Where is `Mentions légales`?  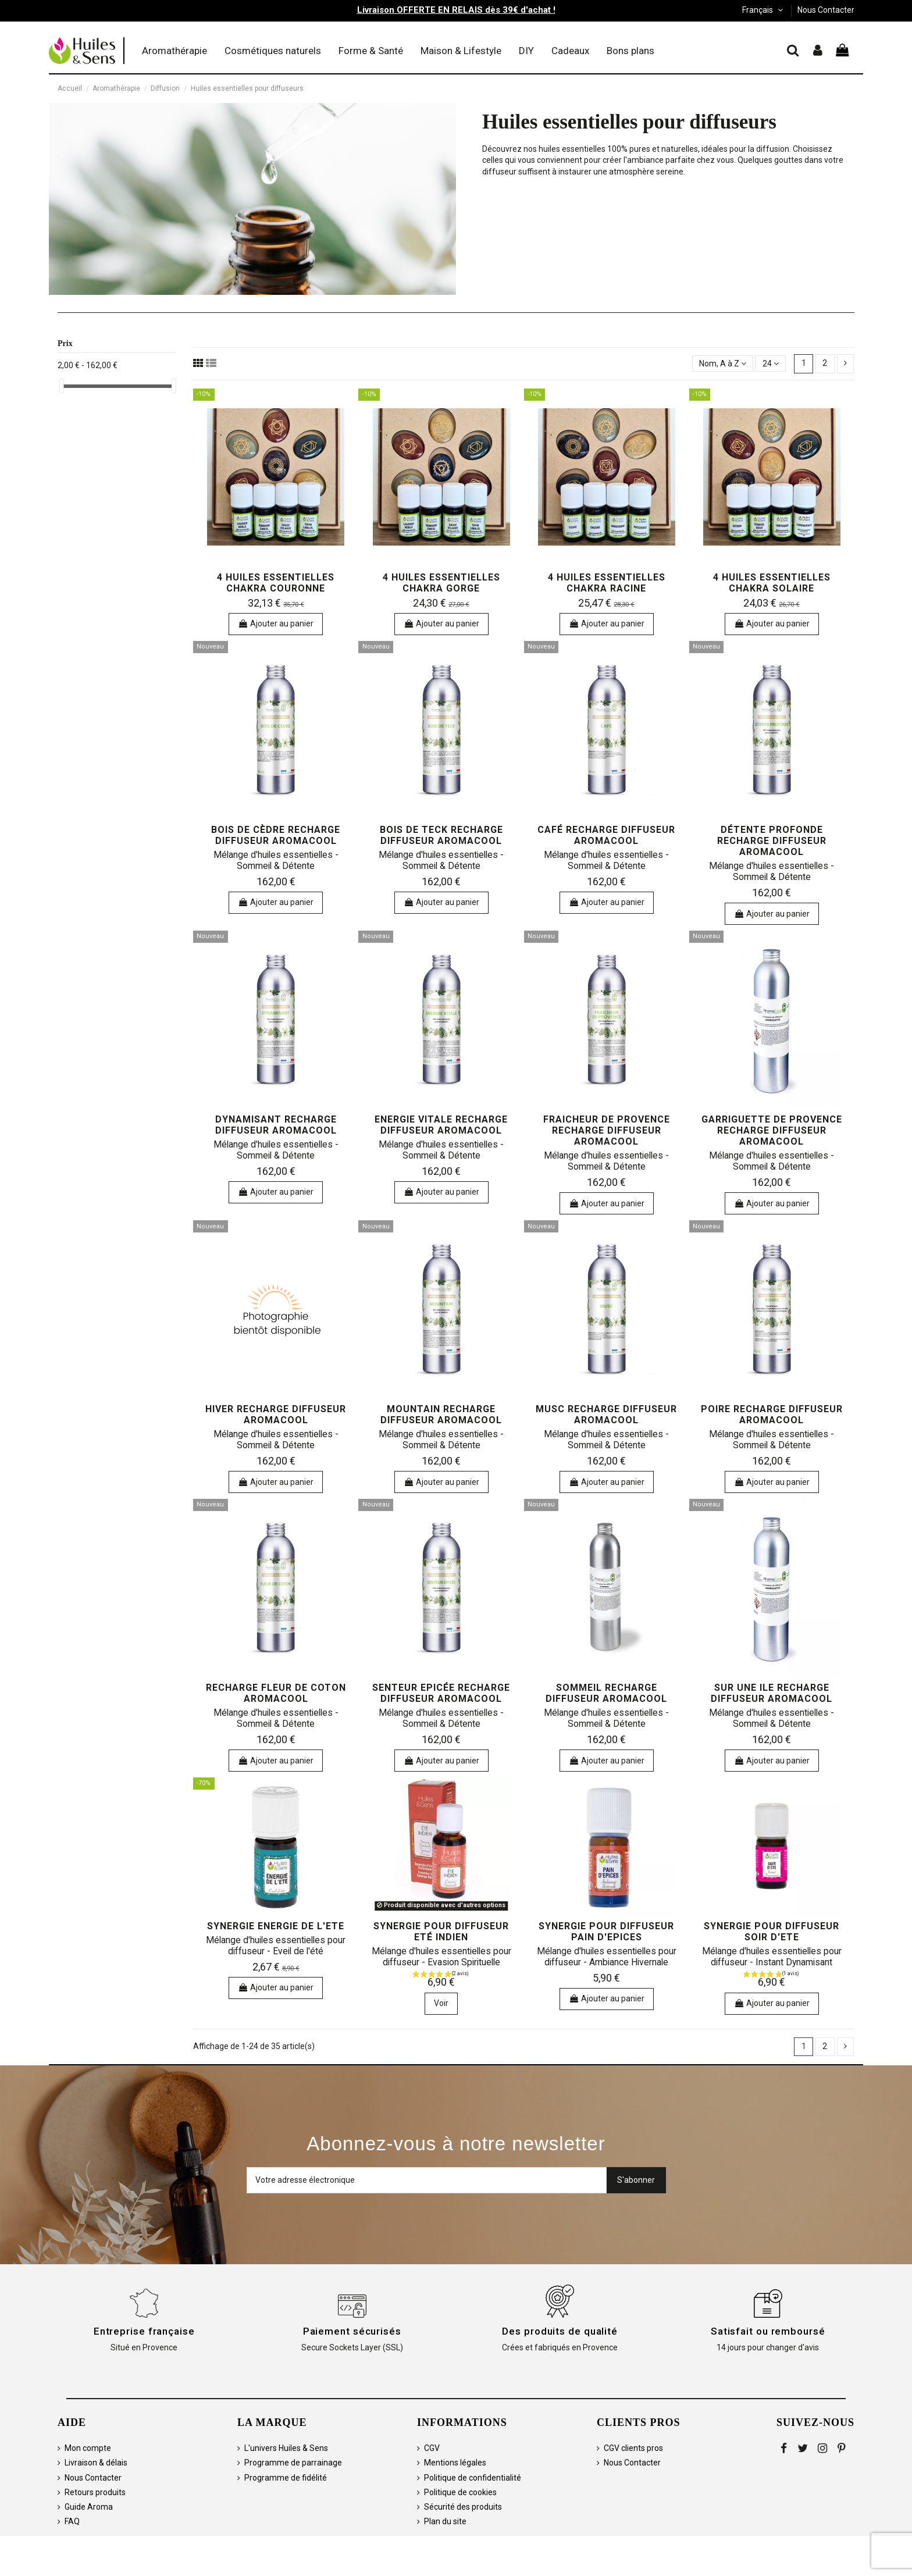
Mentions légales is located at coordinates (455, 2462).